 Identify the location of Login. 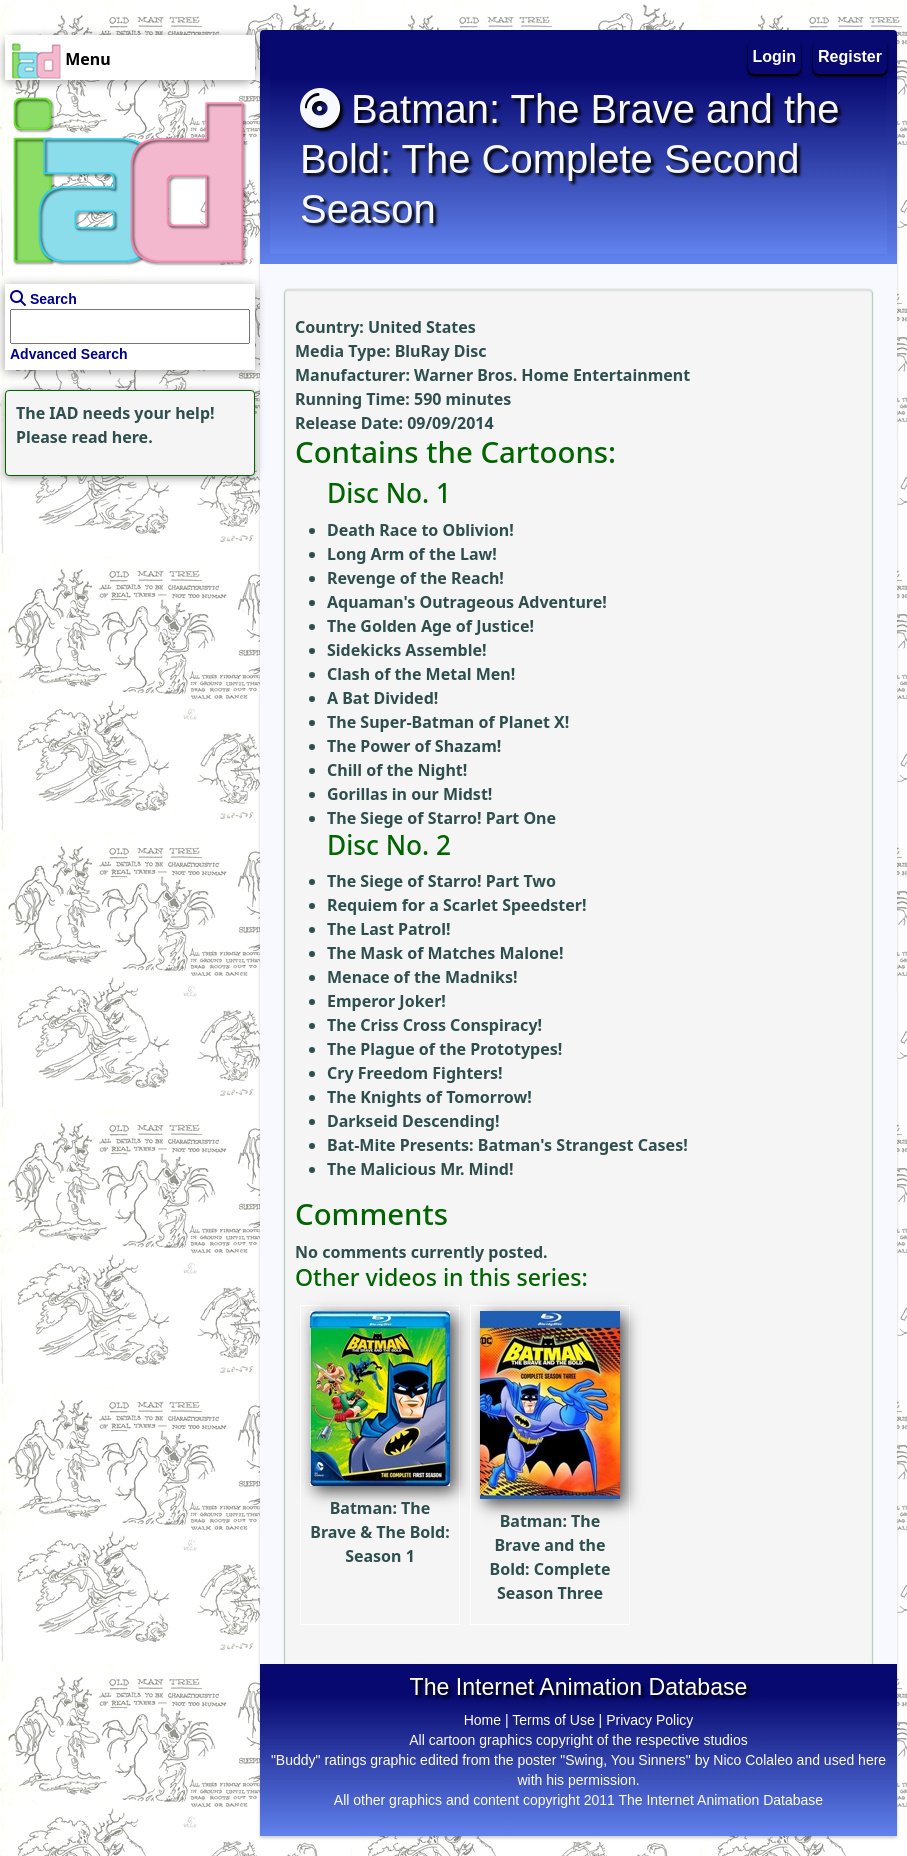
(775, 56).